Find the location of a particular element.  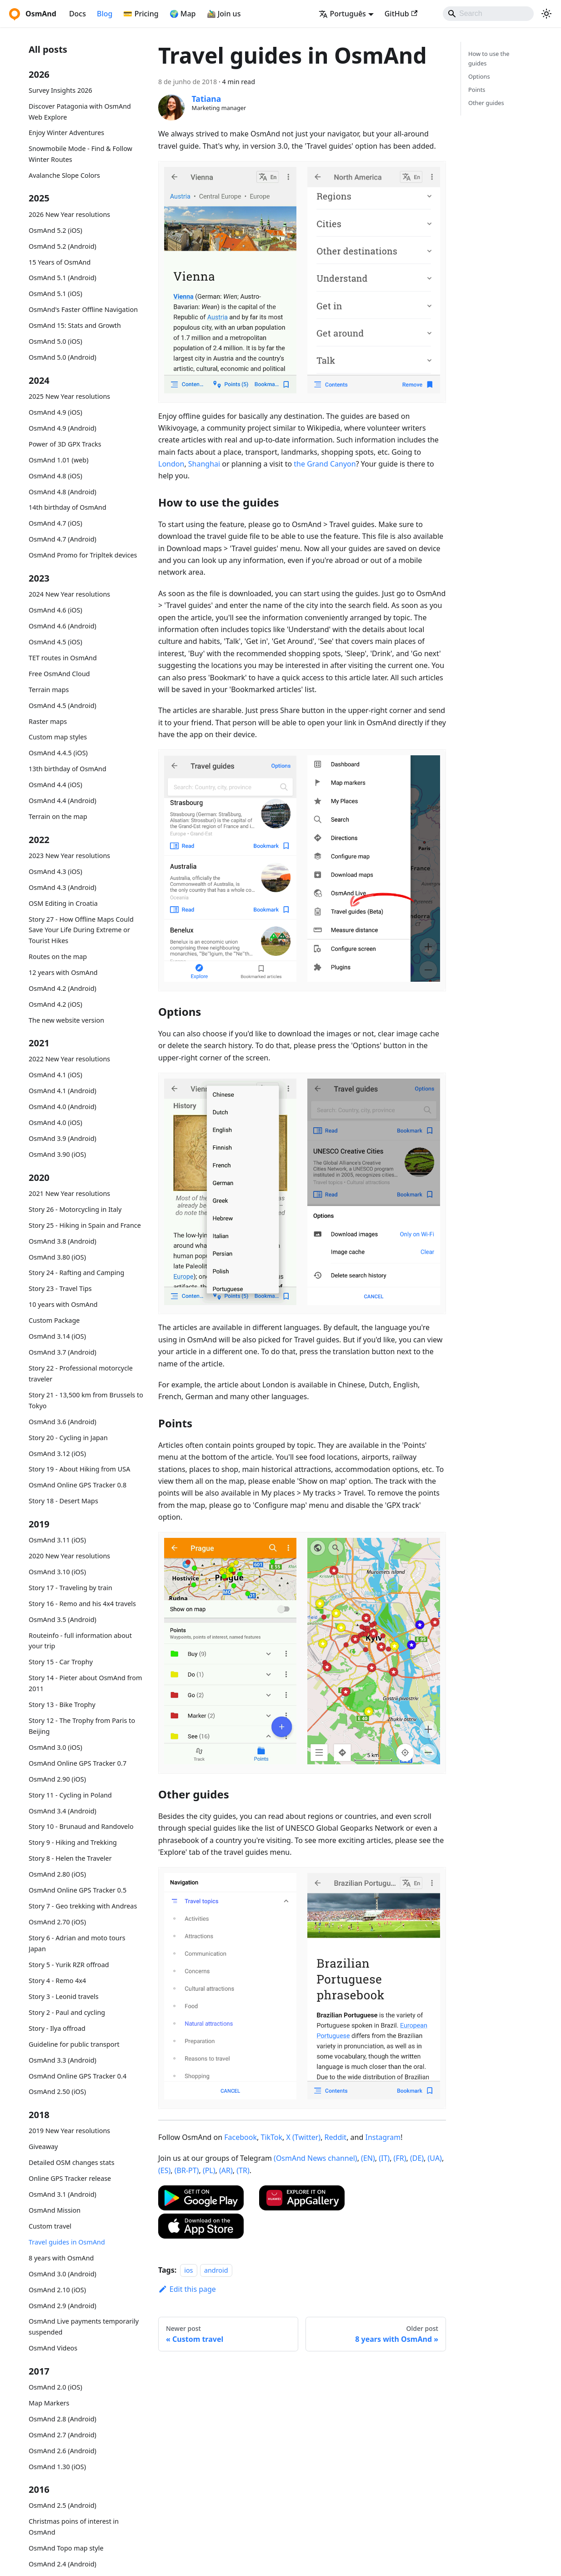

OsmAnd 5.1 (Android) is located at coordinates (62, 277).